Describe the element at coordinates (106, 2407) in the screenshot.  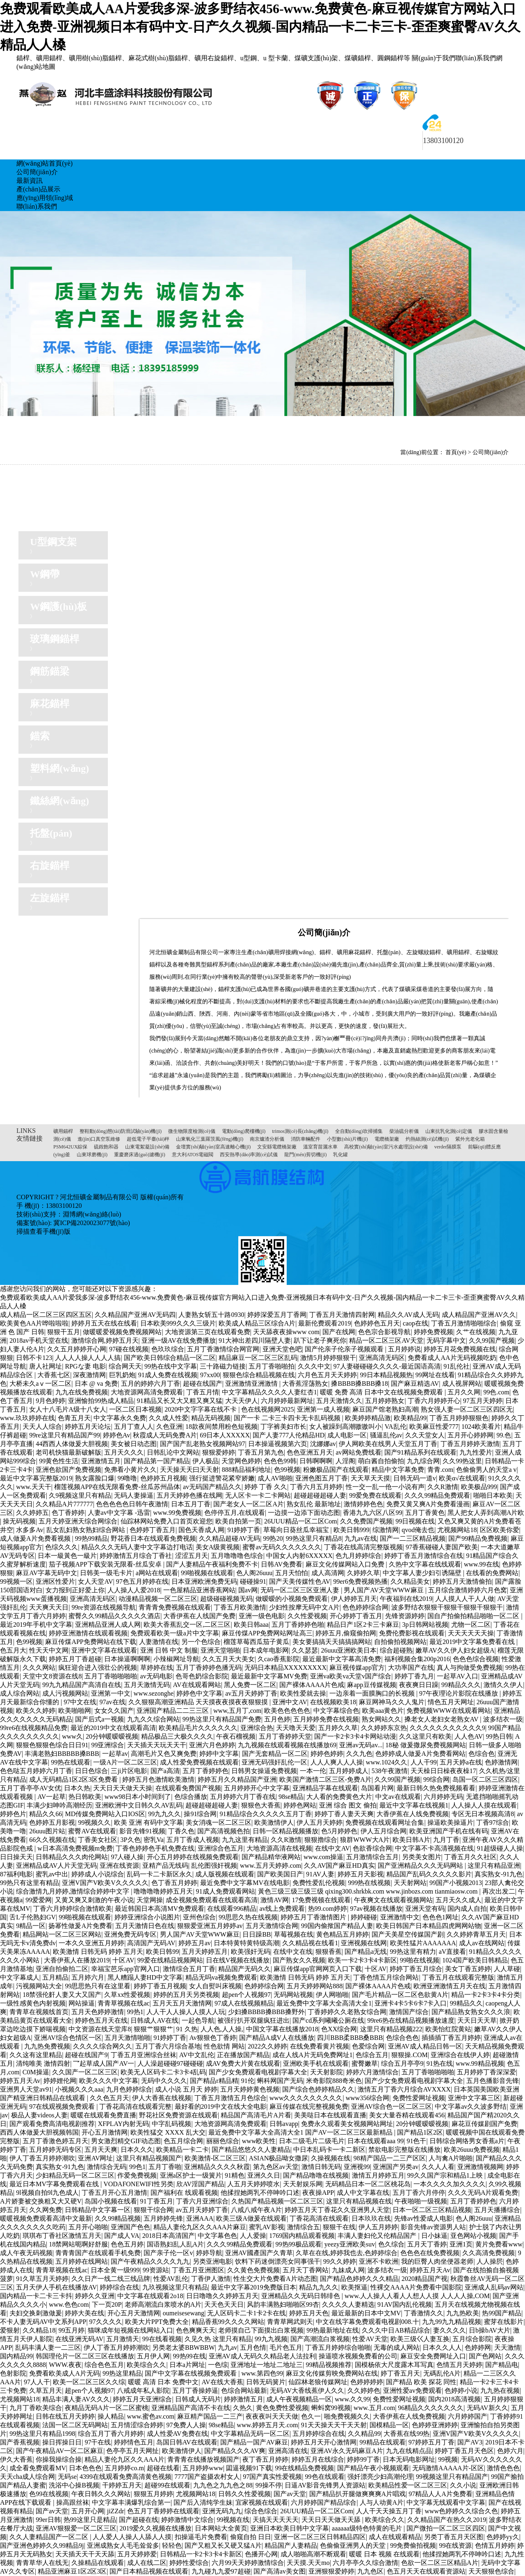
I see `夜精品无码A片一区二区蜜桃` at that location.